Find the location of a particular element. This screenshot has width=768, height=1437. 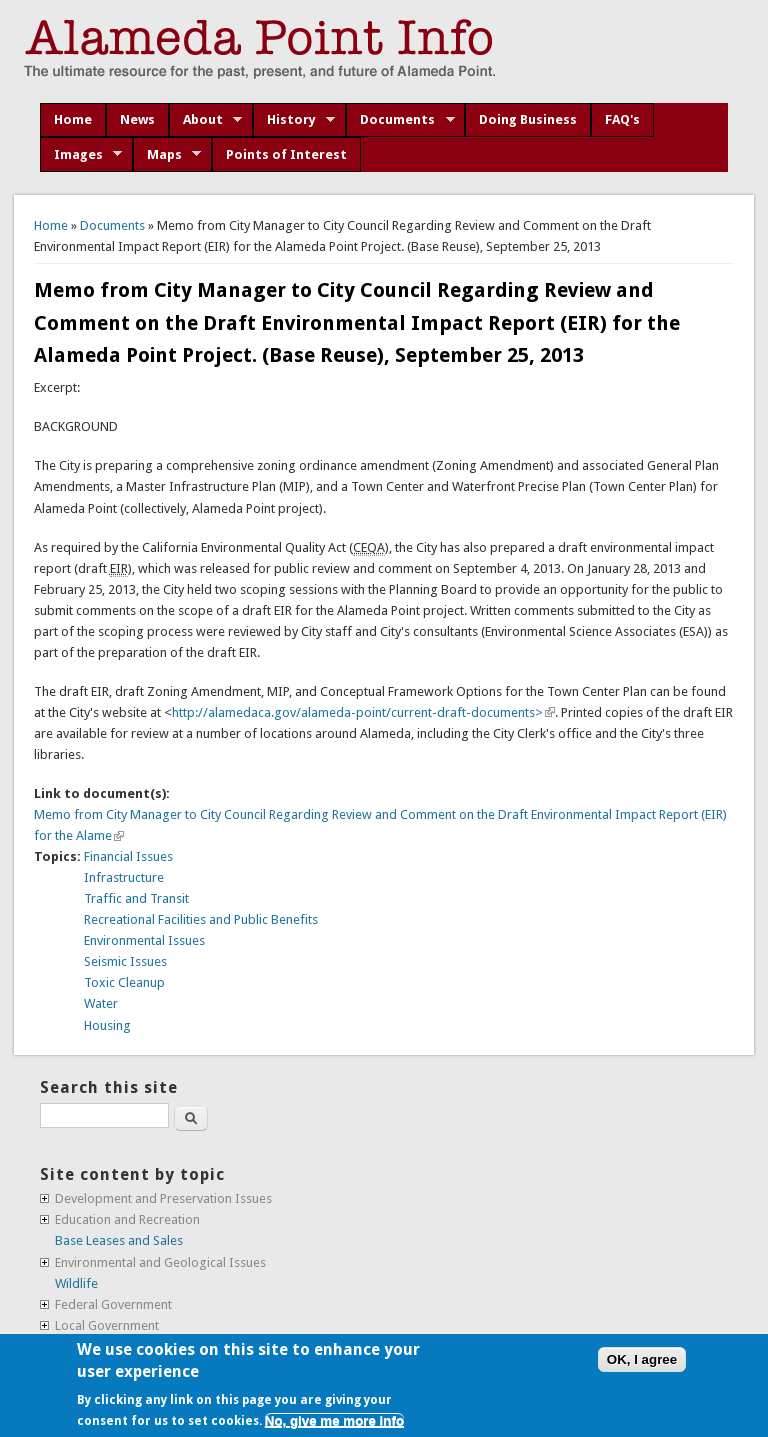

Financial Issues is located at coordinates (128, 856).